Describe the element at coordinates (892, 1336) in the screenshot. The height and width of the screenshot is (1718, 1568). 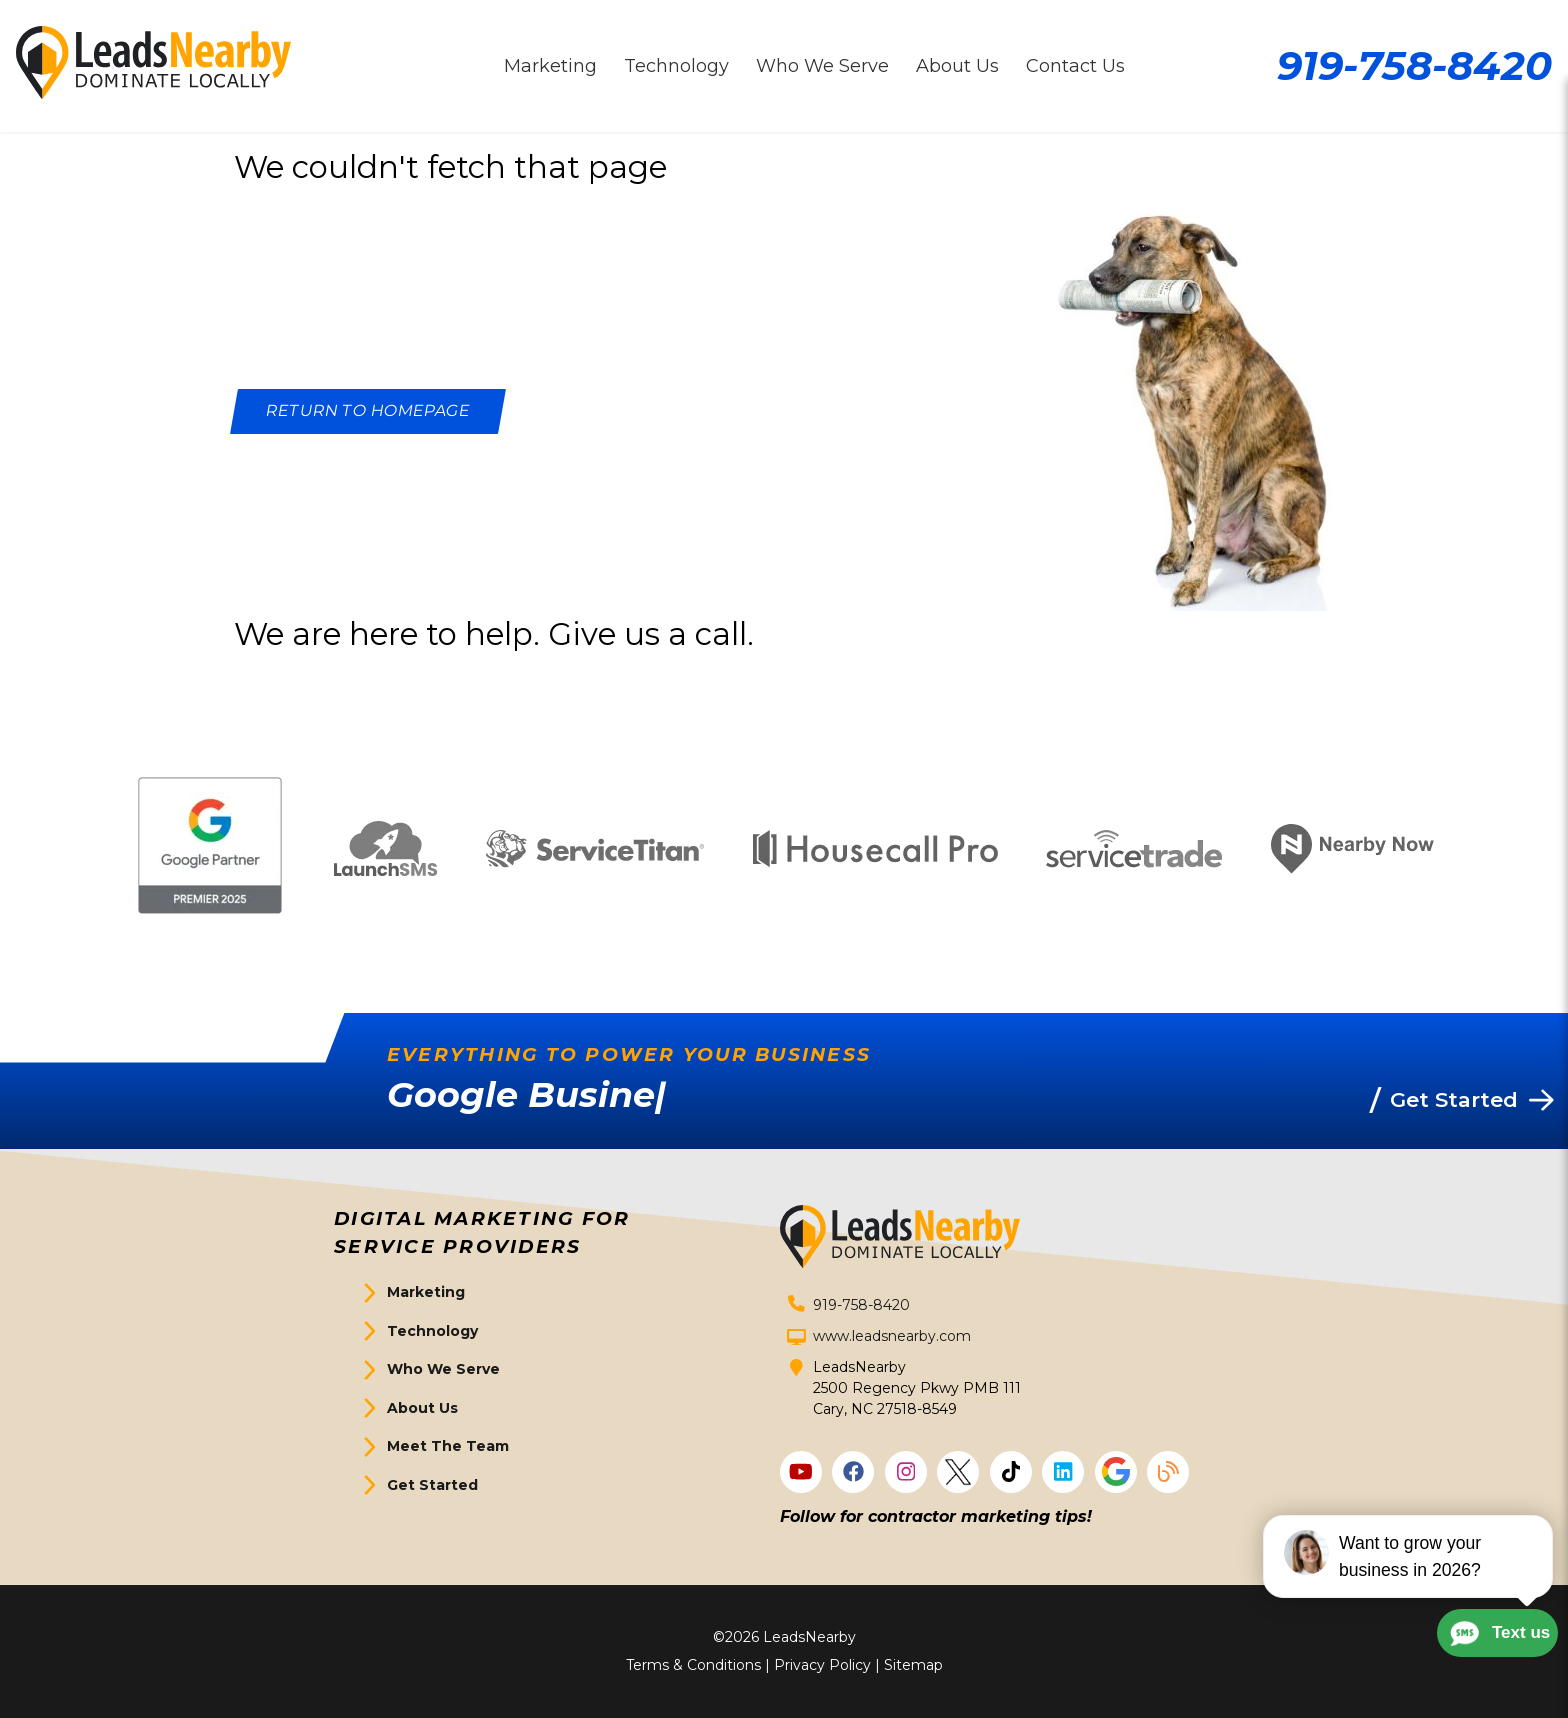
I see `www.leadsnearby.com` at that location.